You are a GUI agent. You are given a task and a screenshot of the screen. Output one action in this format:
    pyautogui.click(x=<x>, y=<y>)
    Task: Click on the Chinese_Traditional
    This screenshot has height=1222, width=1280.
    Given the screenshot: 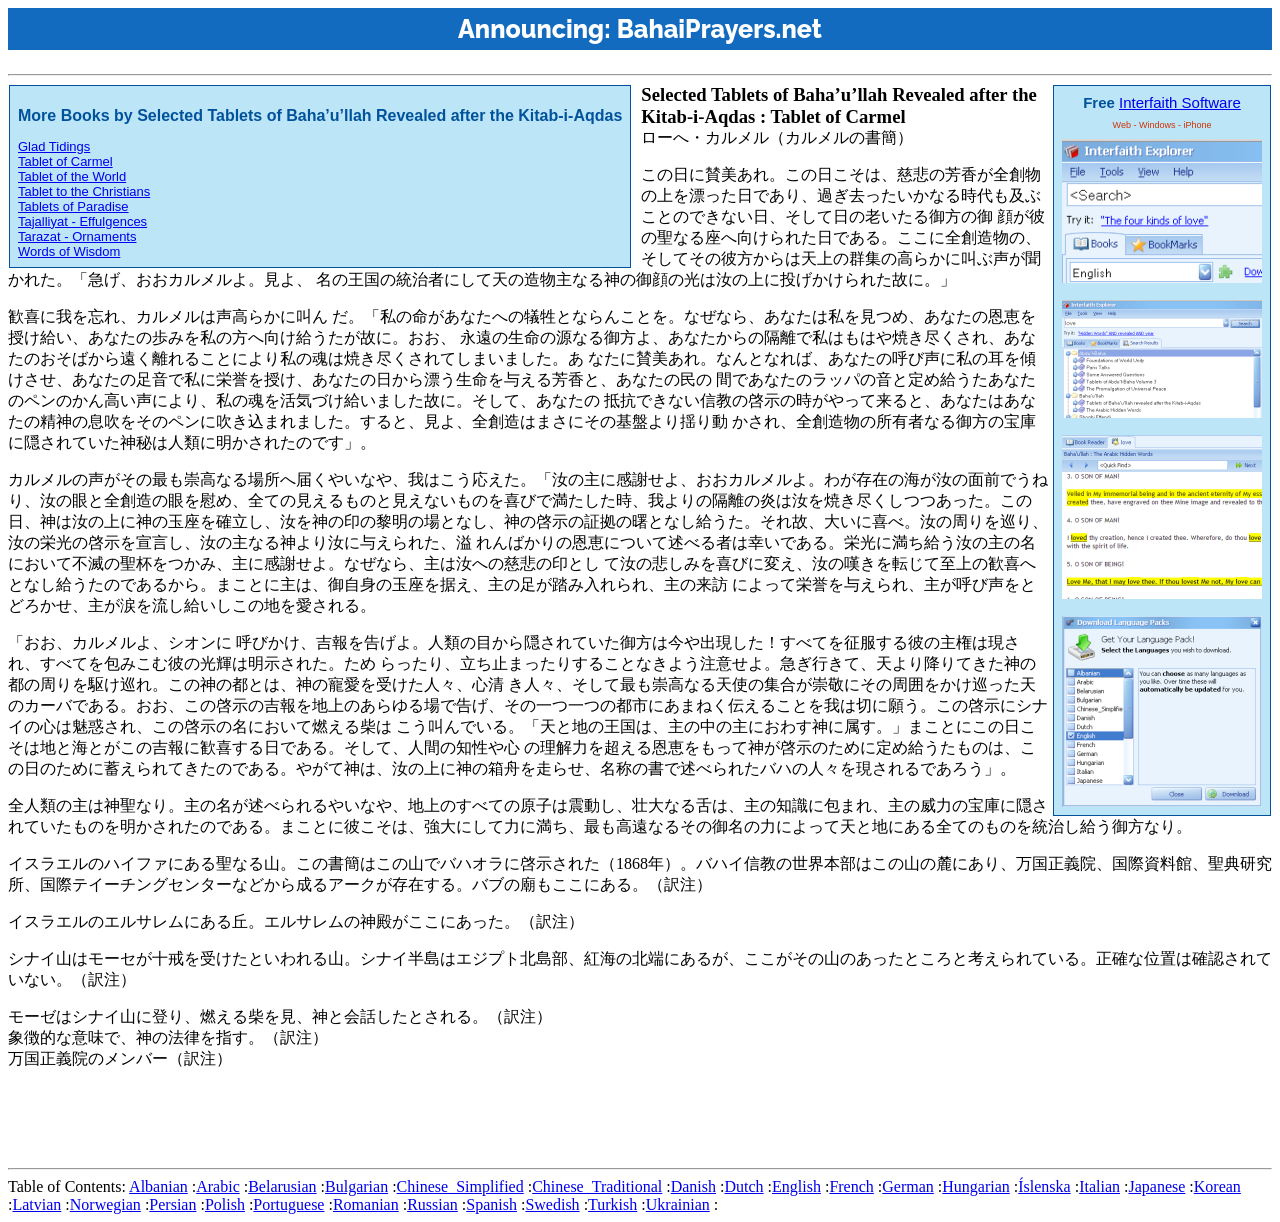 What is the action you would take?
    pyautogui.click(x=597, y=1186)
    